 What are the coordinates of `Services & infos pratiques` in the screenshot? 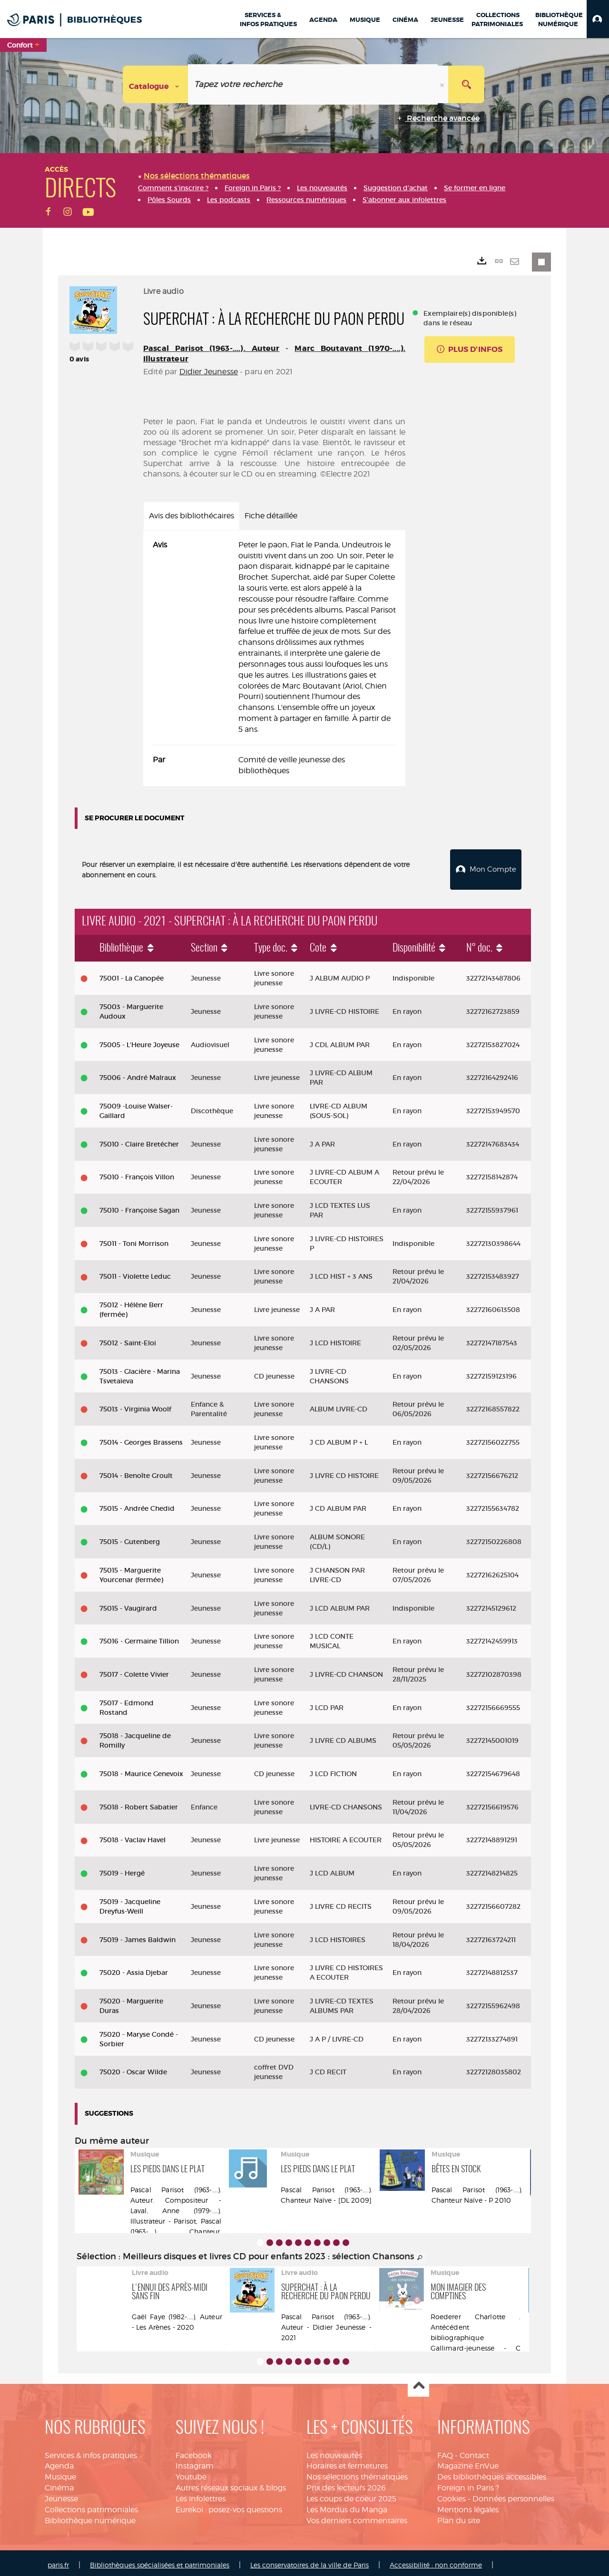 It's located at (91, 2451).